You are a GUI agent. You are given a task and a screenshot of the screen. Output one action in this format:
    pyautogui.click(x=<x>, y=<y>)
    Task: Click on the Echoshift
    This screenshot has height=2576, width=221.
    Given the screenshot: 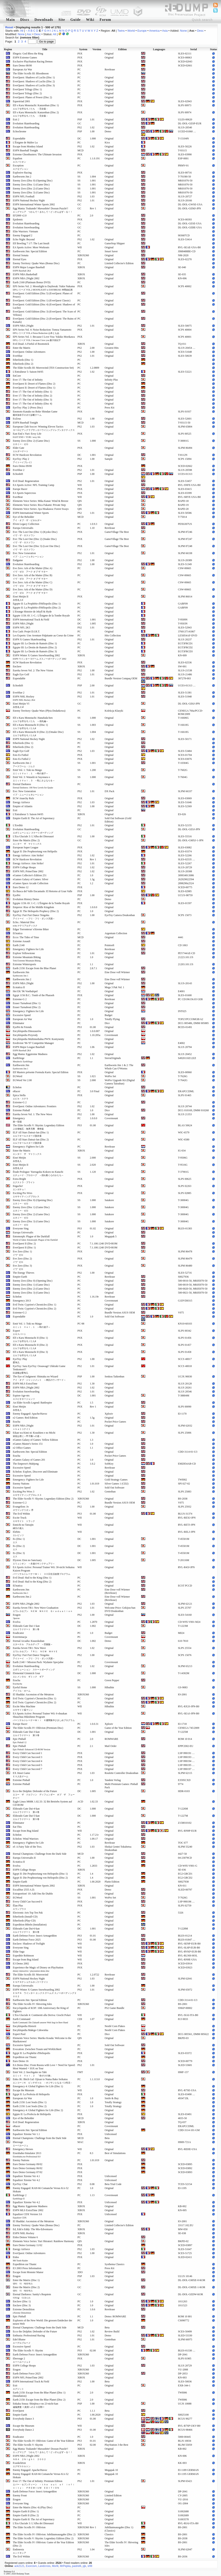 What is the action you would take?
    pyautogui.click(x=18, y=474)
    